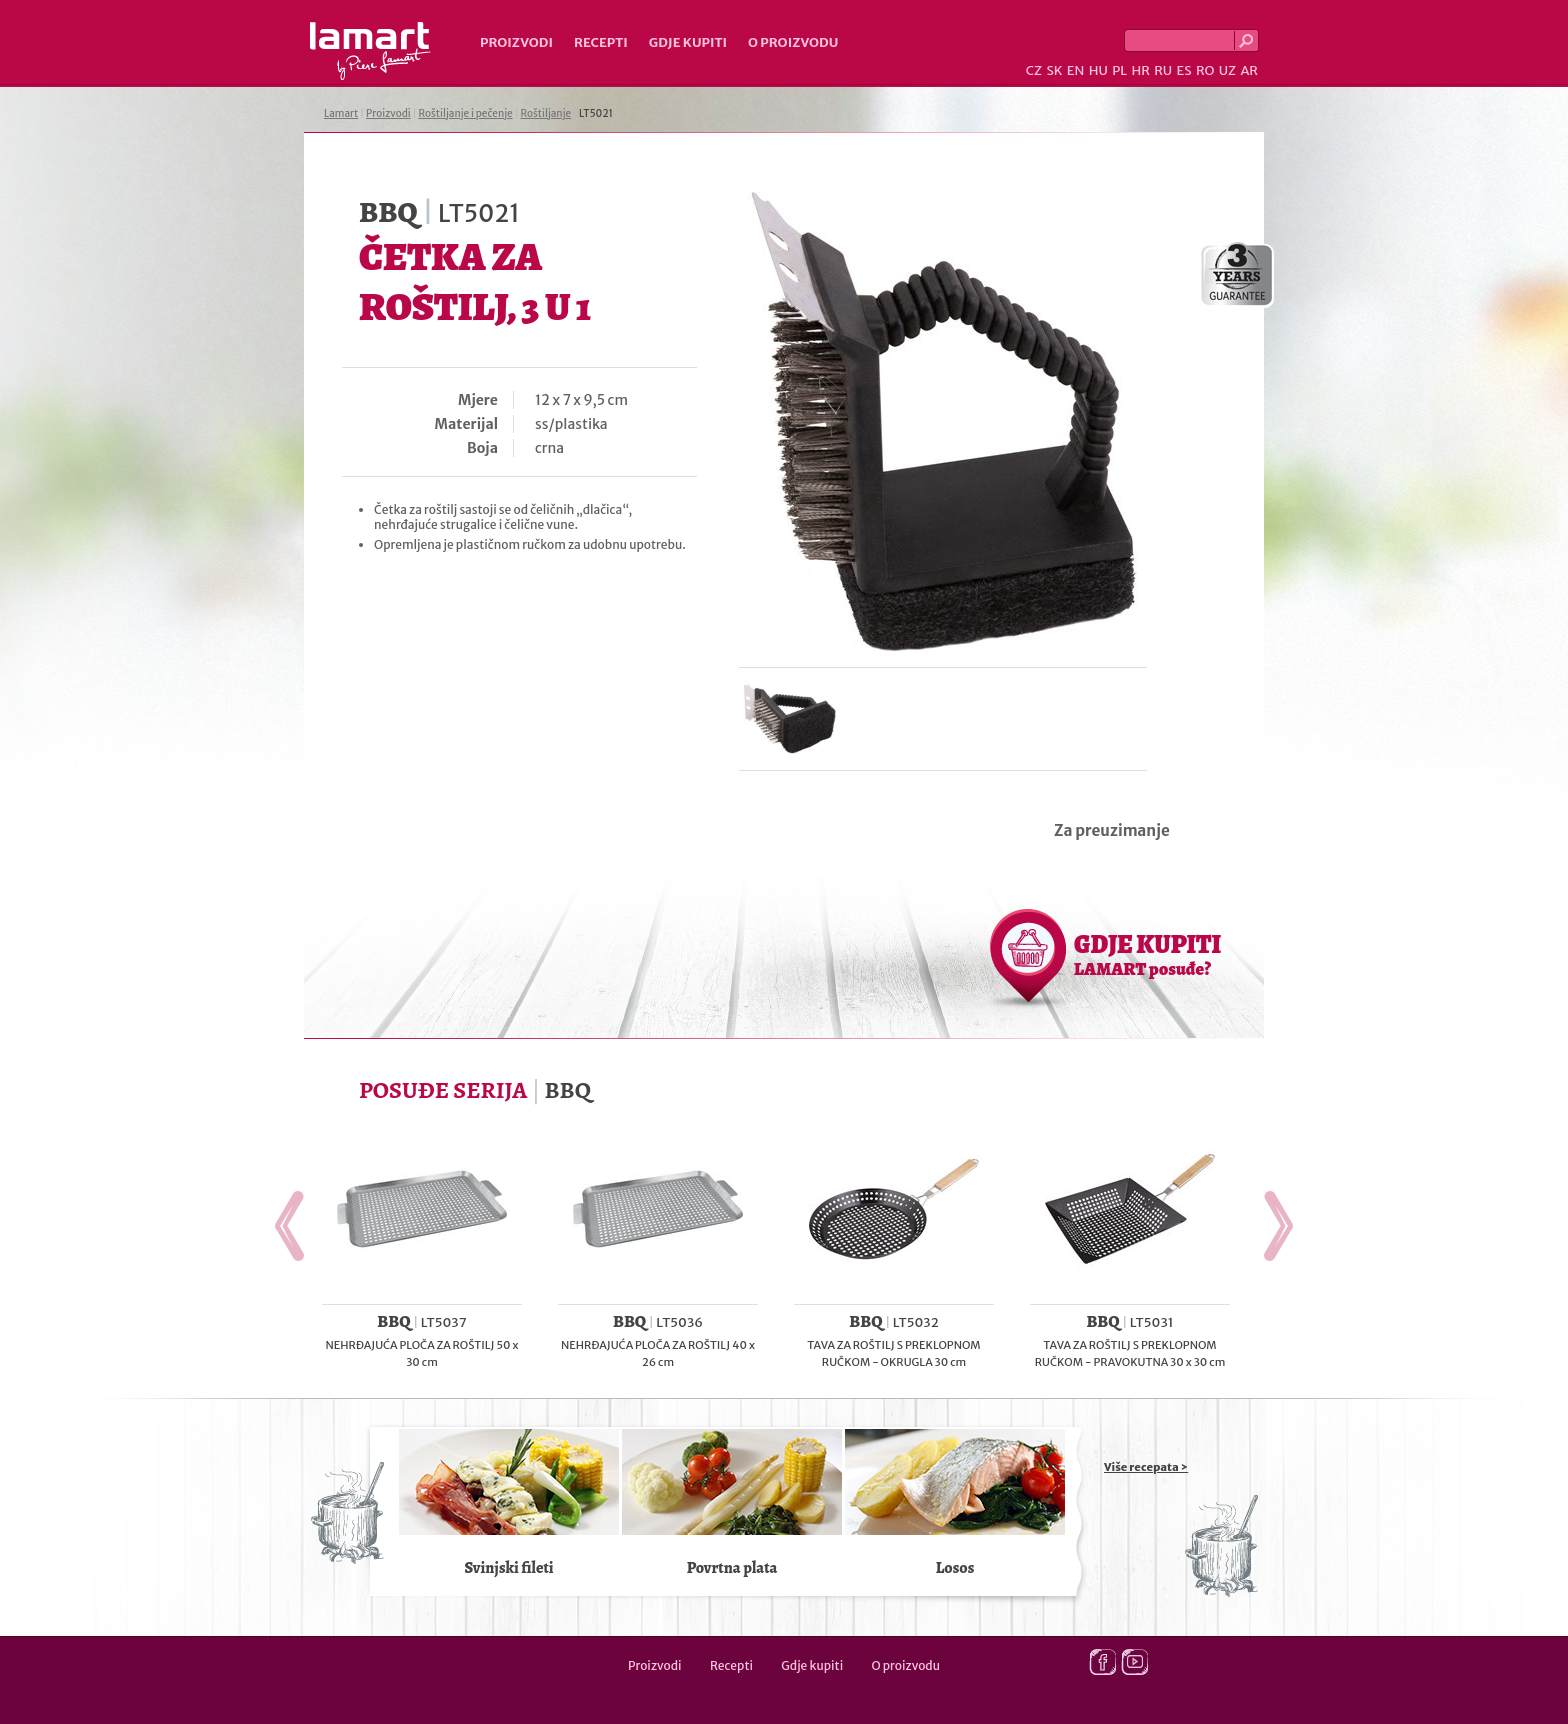 The image size is (1568, 1724). Describe the element at coordinates (466, 113) in the screenshot. I see `Roštiljanje i pečenje` at that location.